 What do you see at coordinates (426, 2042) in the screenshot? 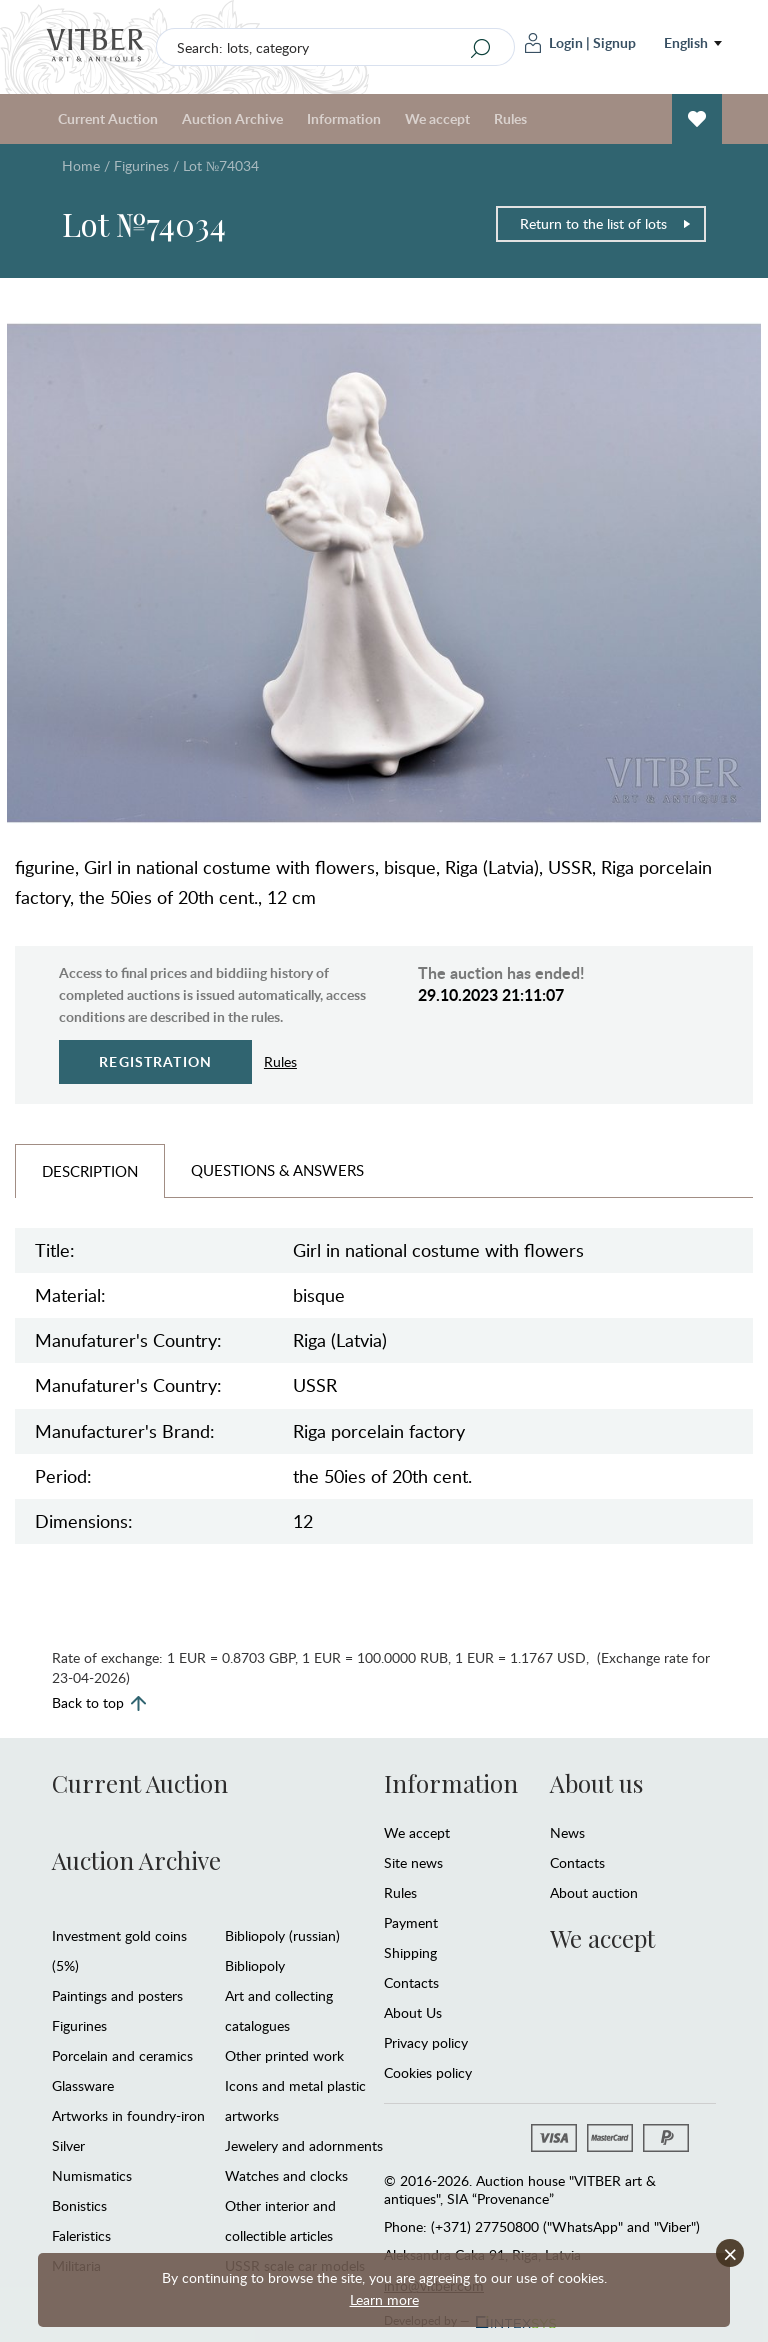
I see `Privacy policy` at bounding box center [426, 2042].